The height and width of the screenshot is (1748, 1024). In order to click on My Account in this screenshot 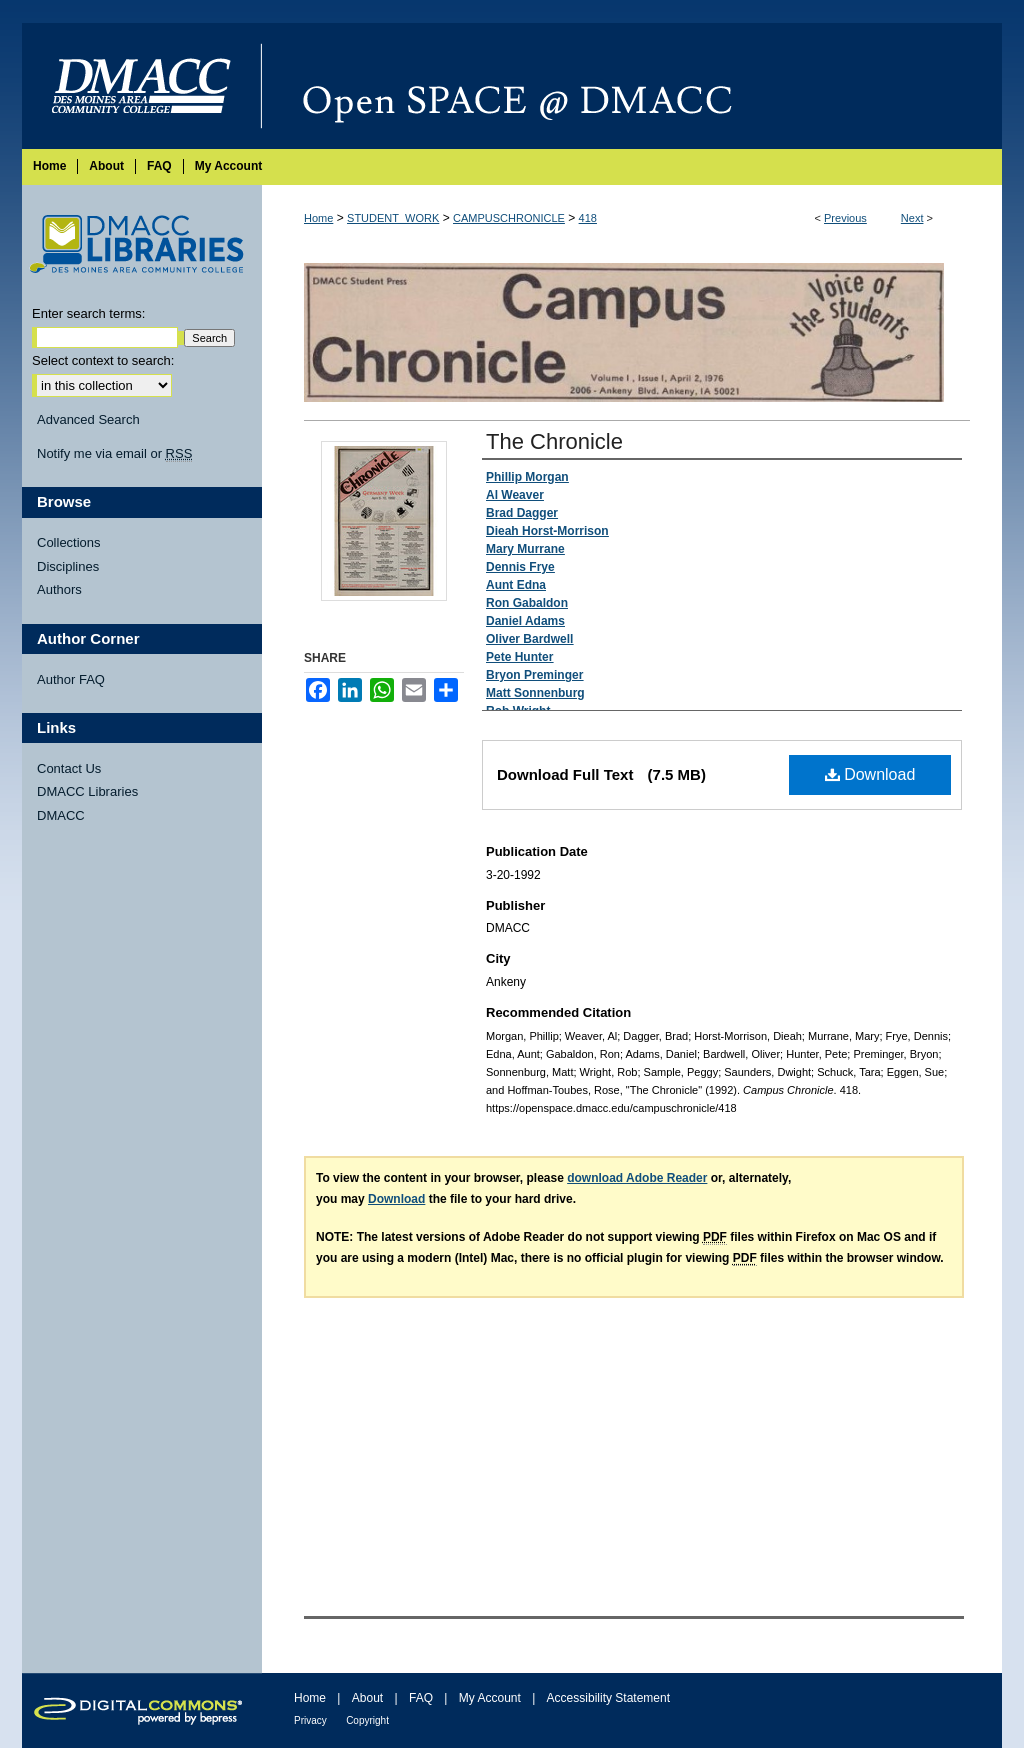, I will do `click(490, 1698)`.